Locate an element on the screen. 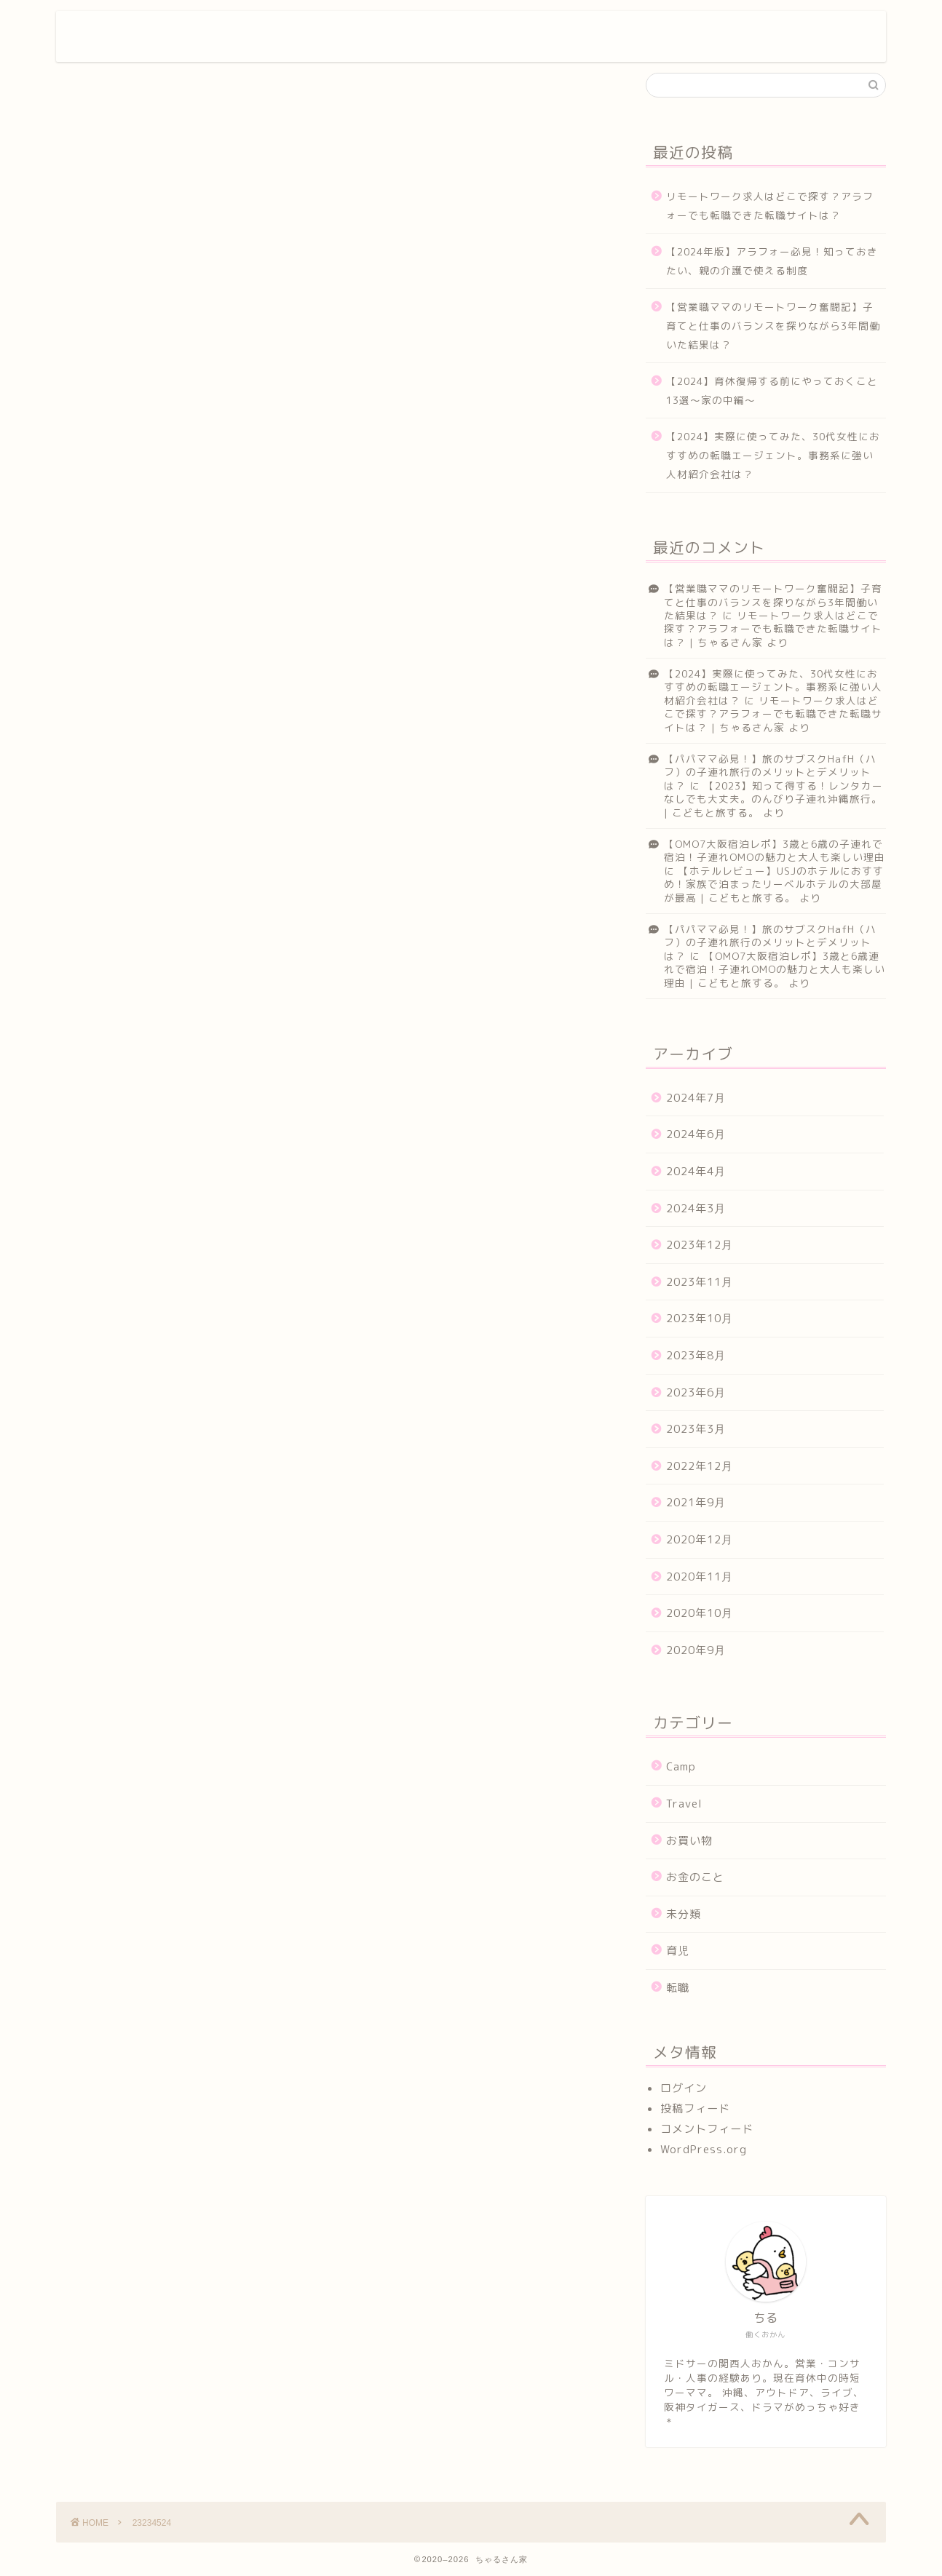  2021年9月 is located at coordinates (696, 1502).